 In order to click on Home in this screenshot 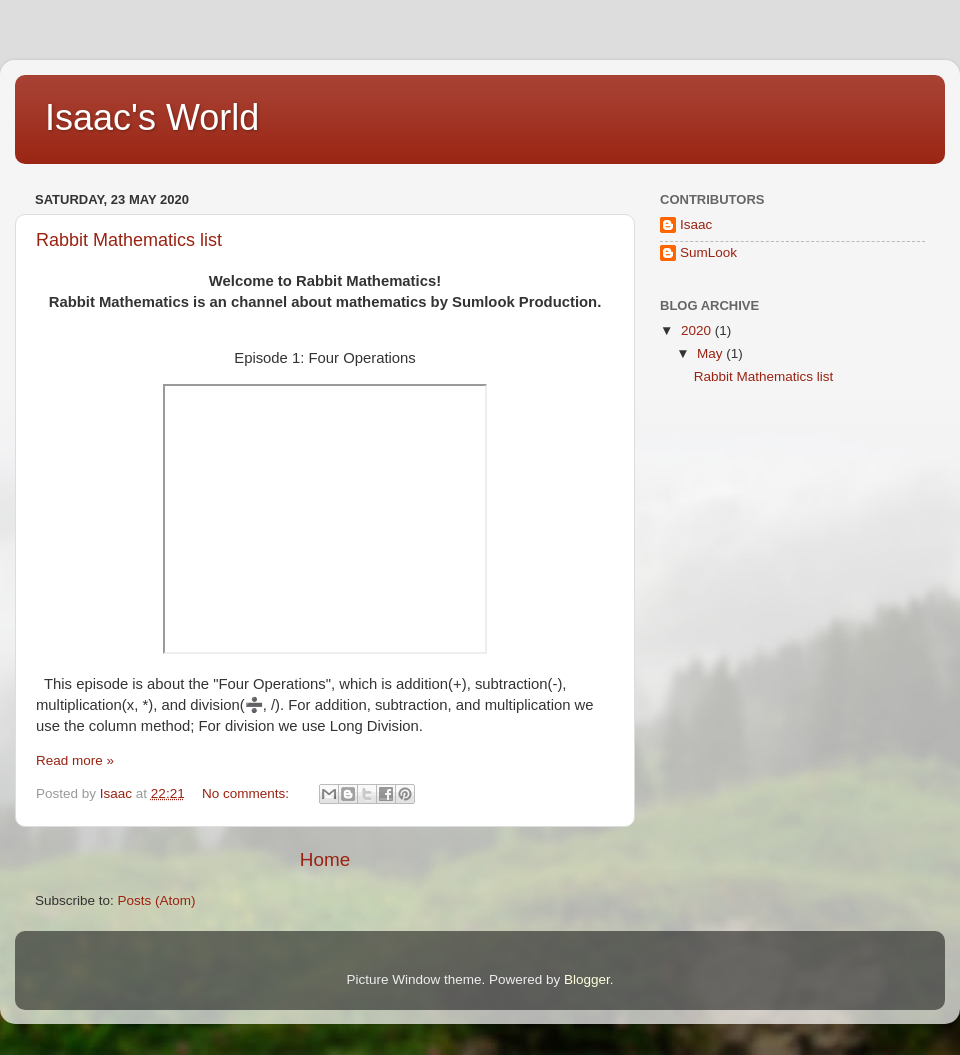, I will do `click(325, 859)`.